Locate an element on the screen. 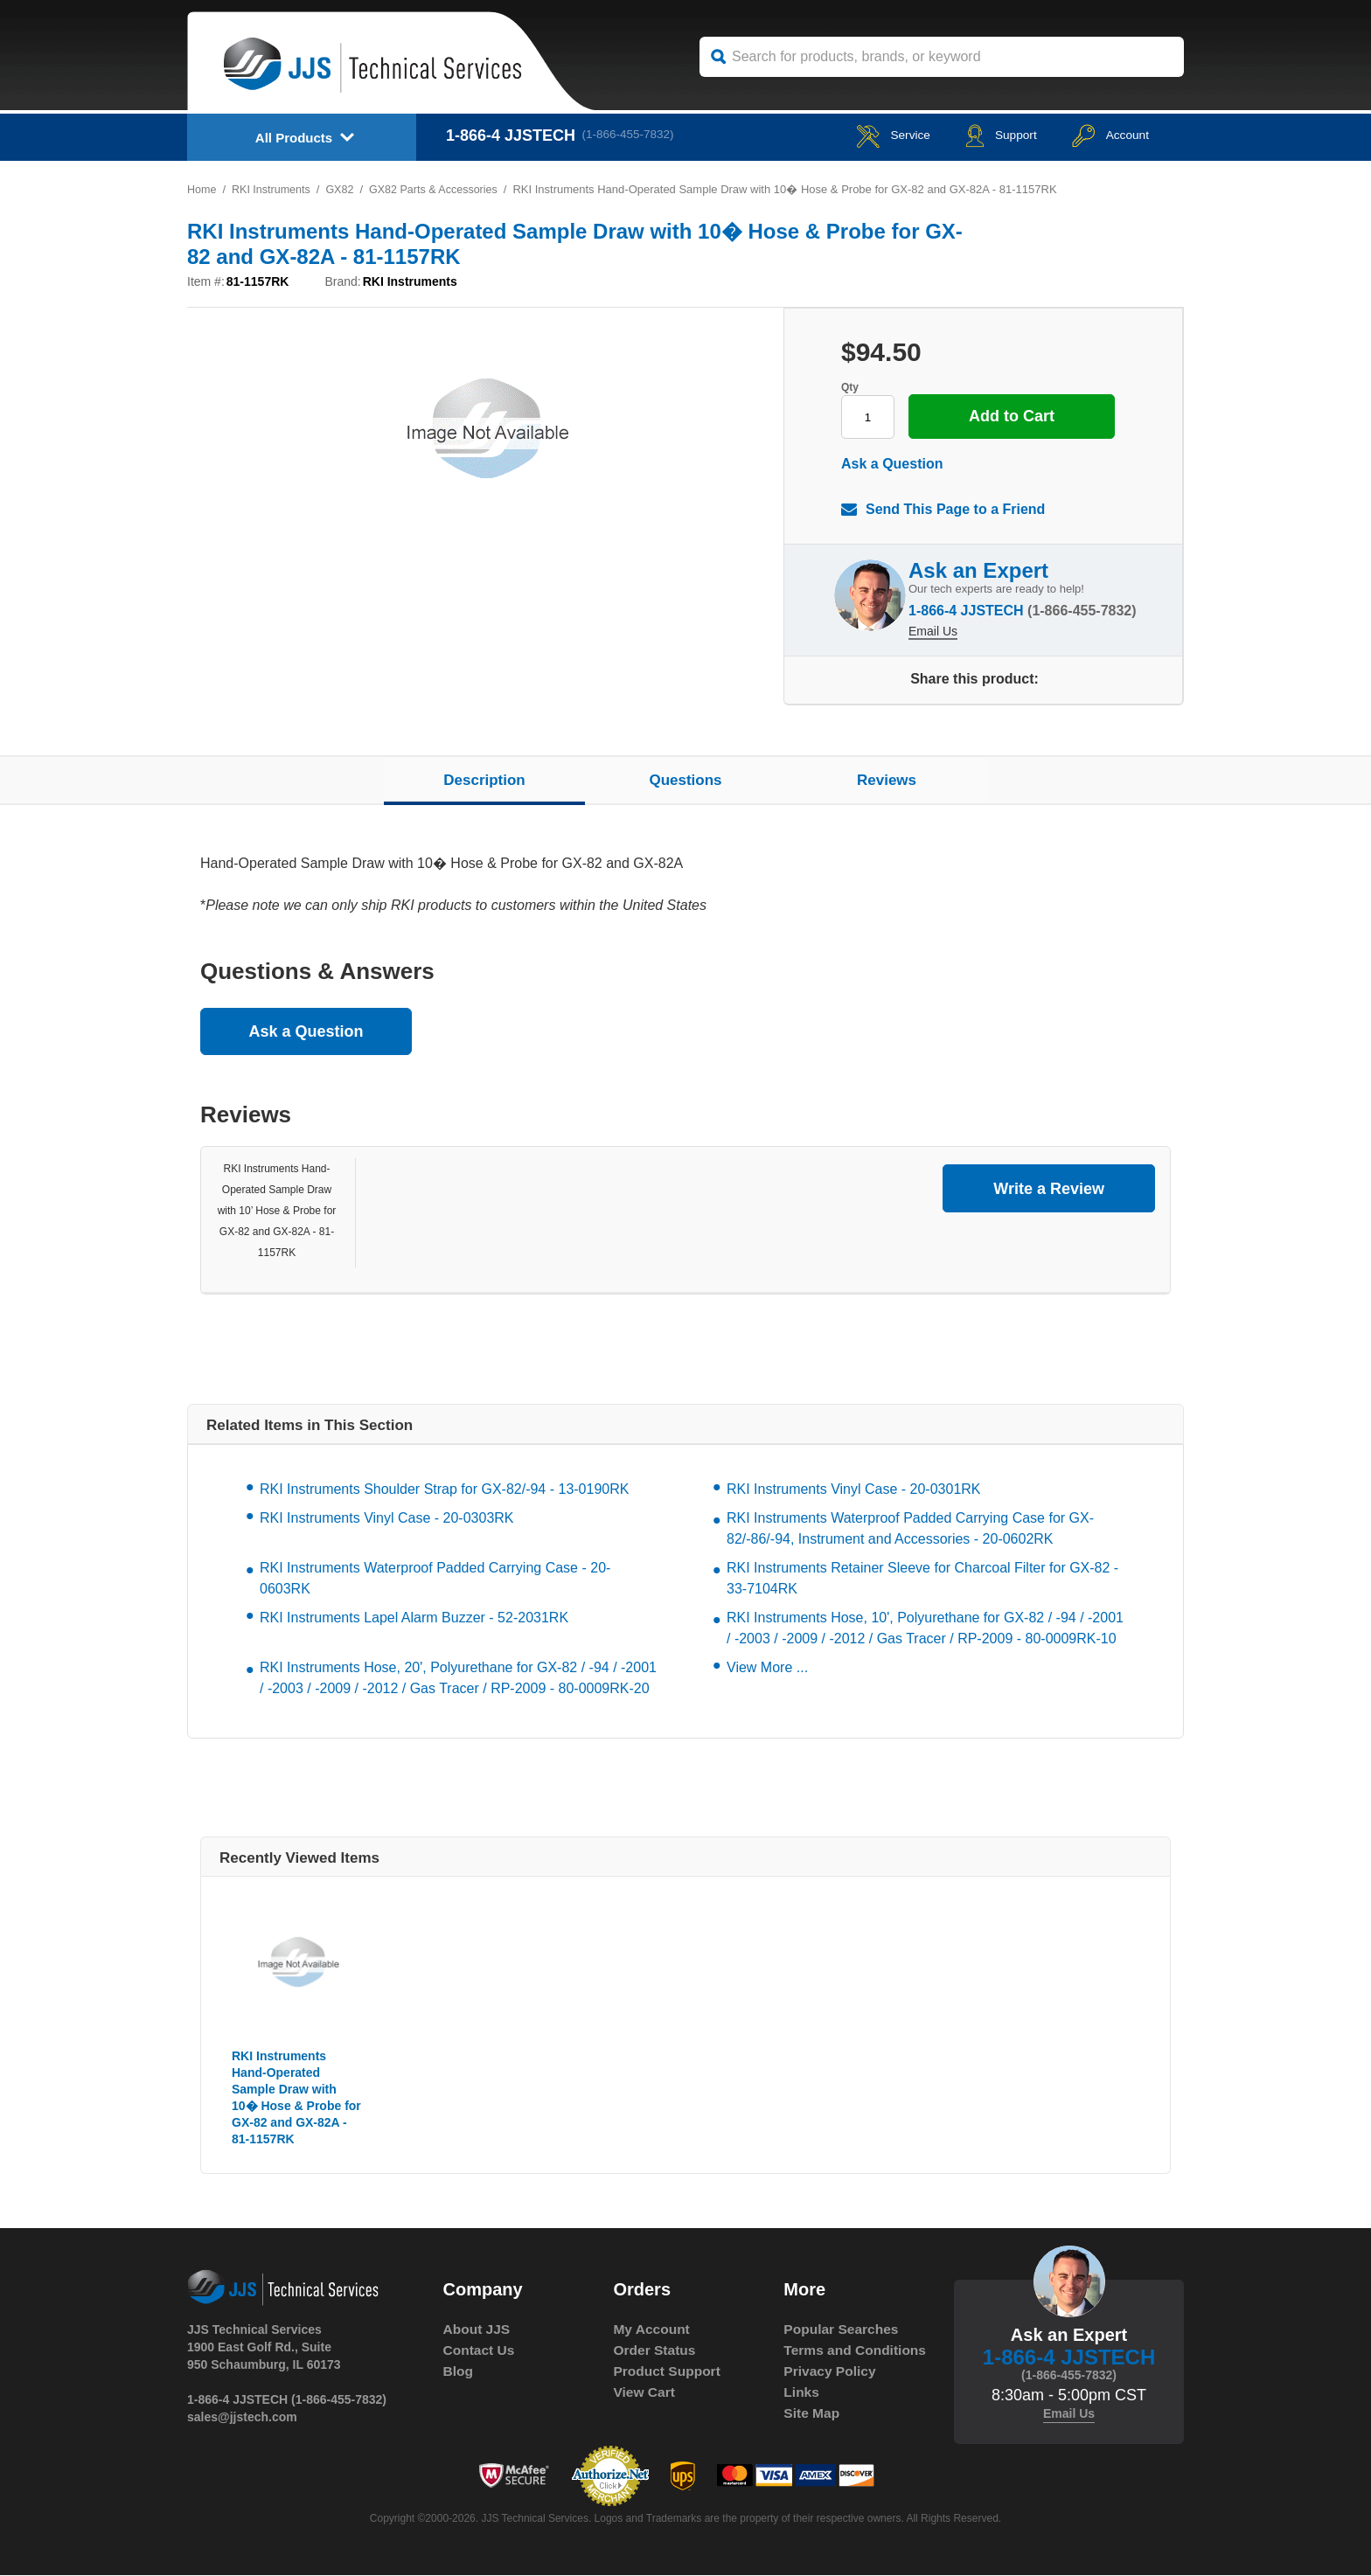 The image size is (1371, 2576). Privacy Policy is located at coordinates (831, 2392).